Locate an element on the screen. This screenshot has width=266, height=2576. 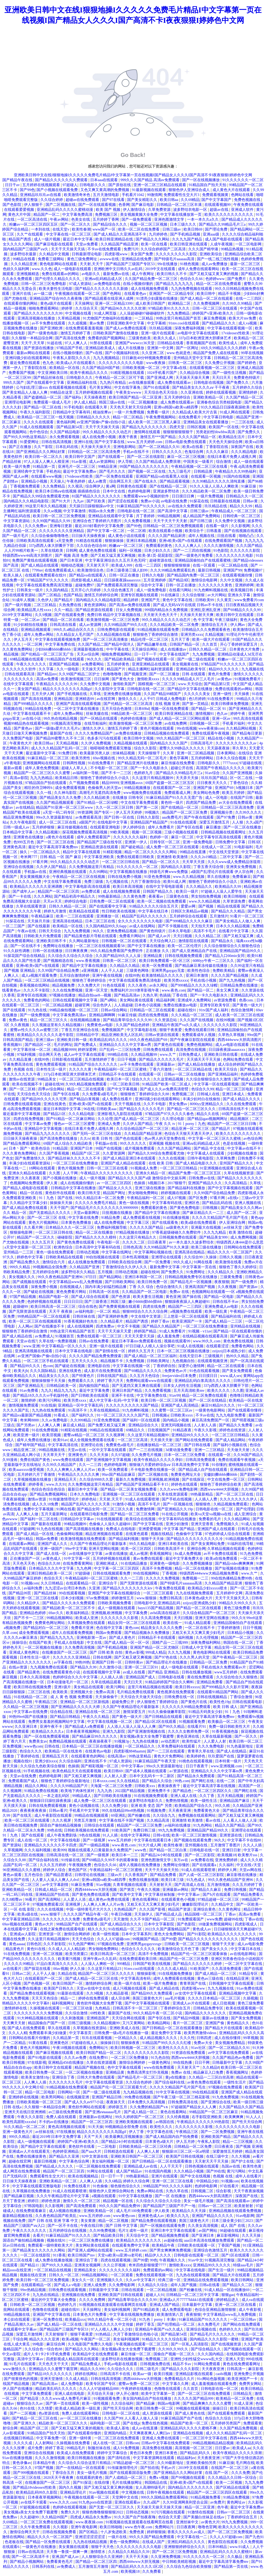
天天天干 is located at coordinates (256, 758).